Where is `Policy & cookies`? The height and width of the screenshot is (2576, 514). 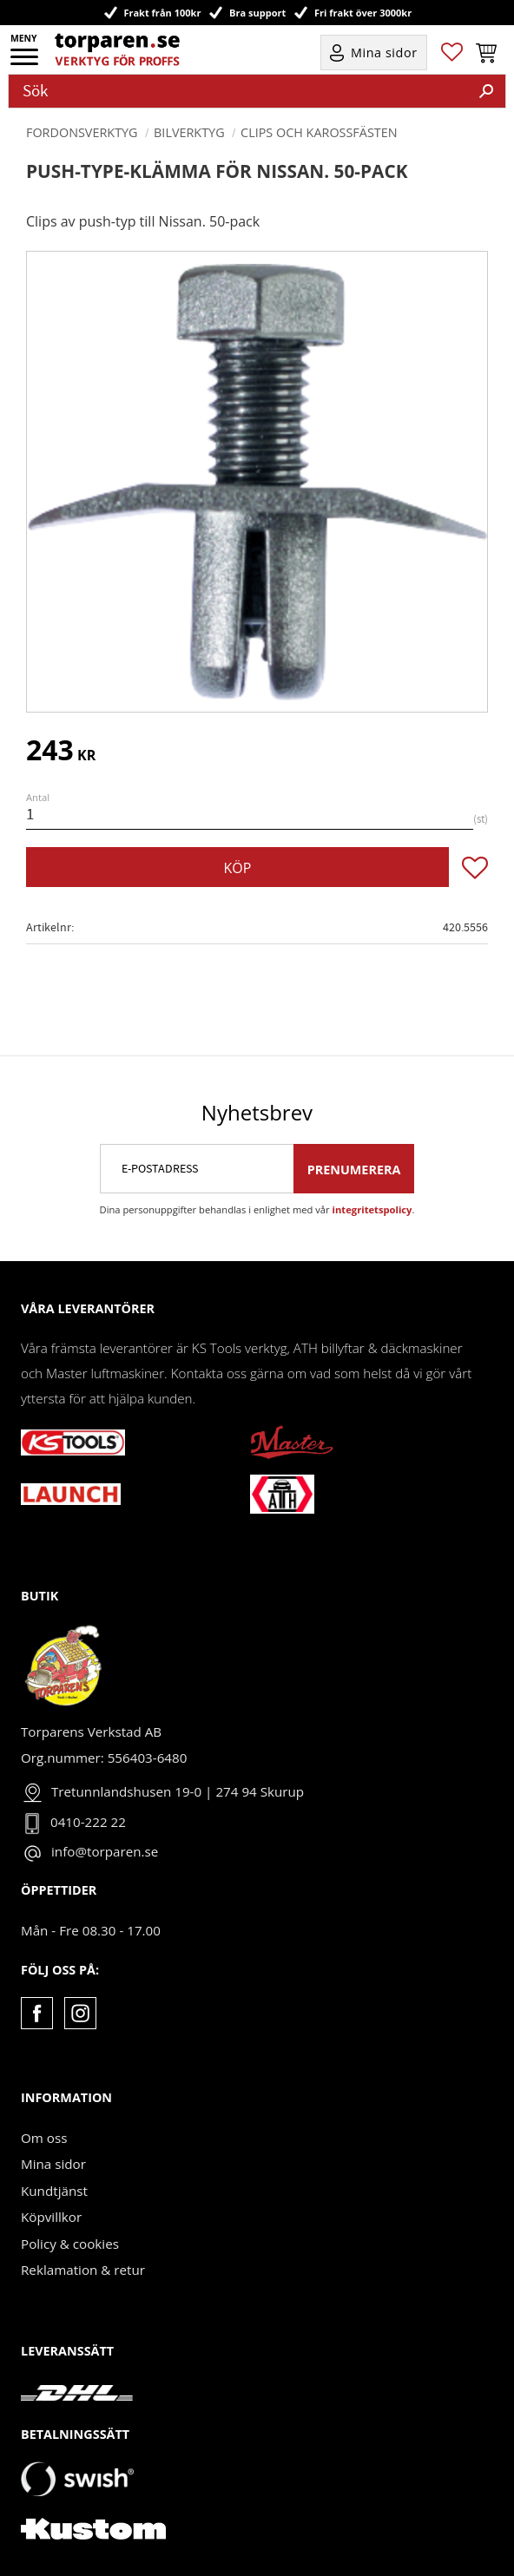 Policy & cookies is located at coordinates (70, 2243).